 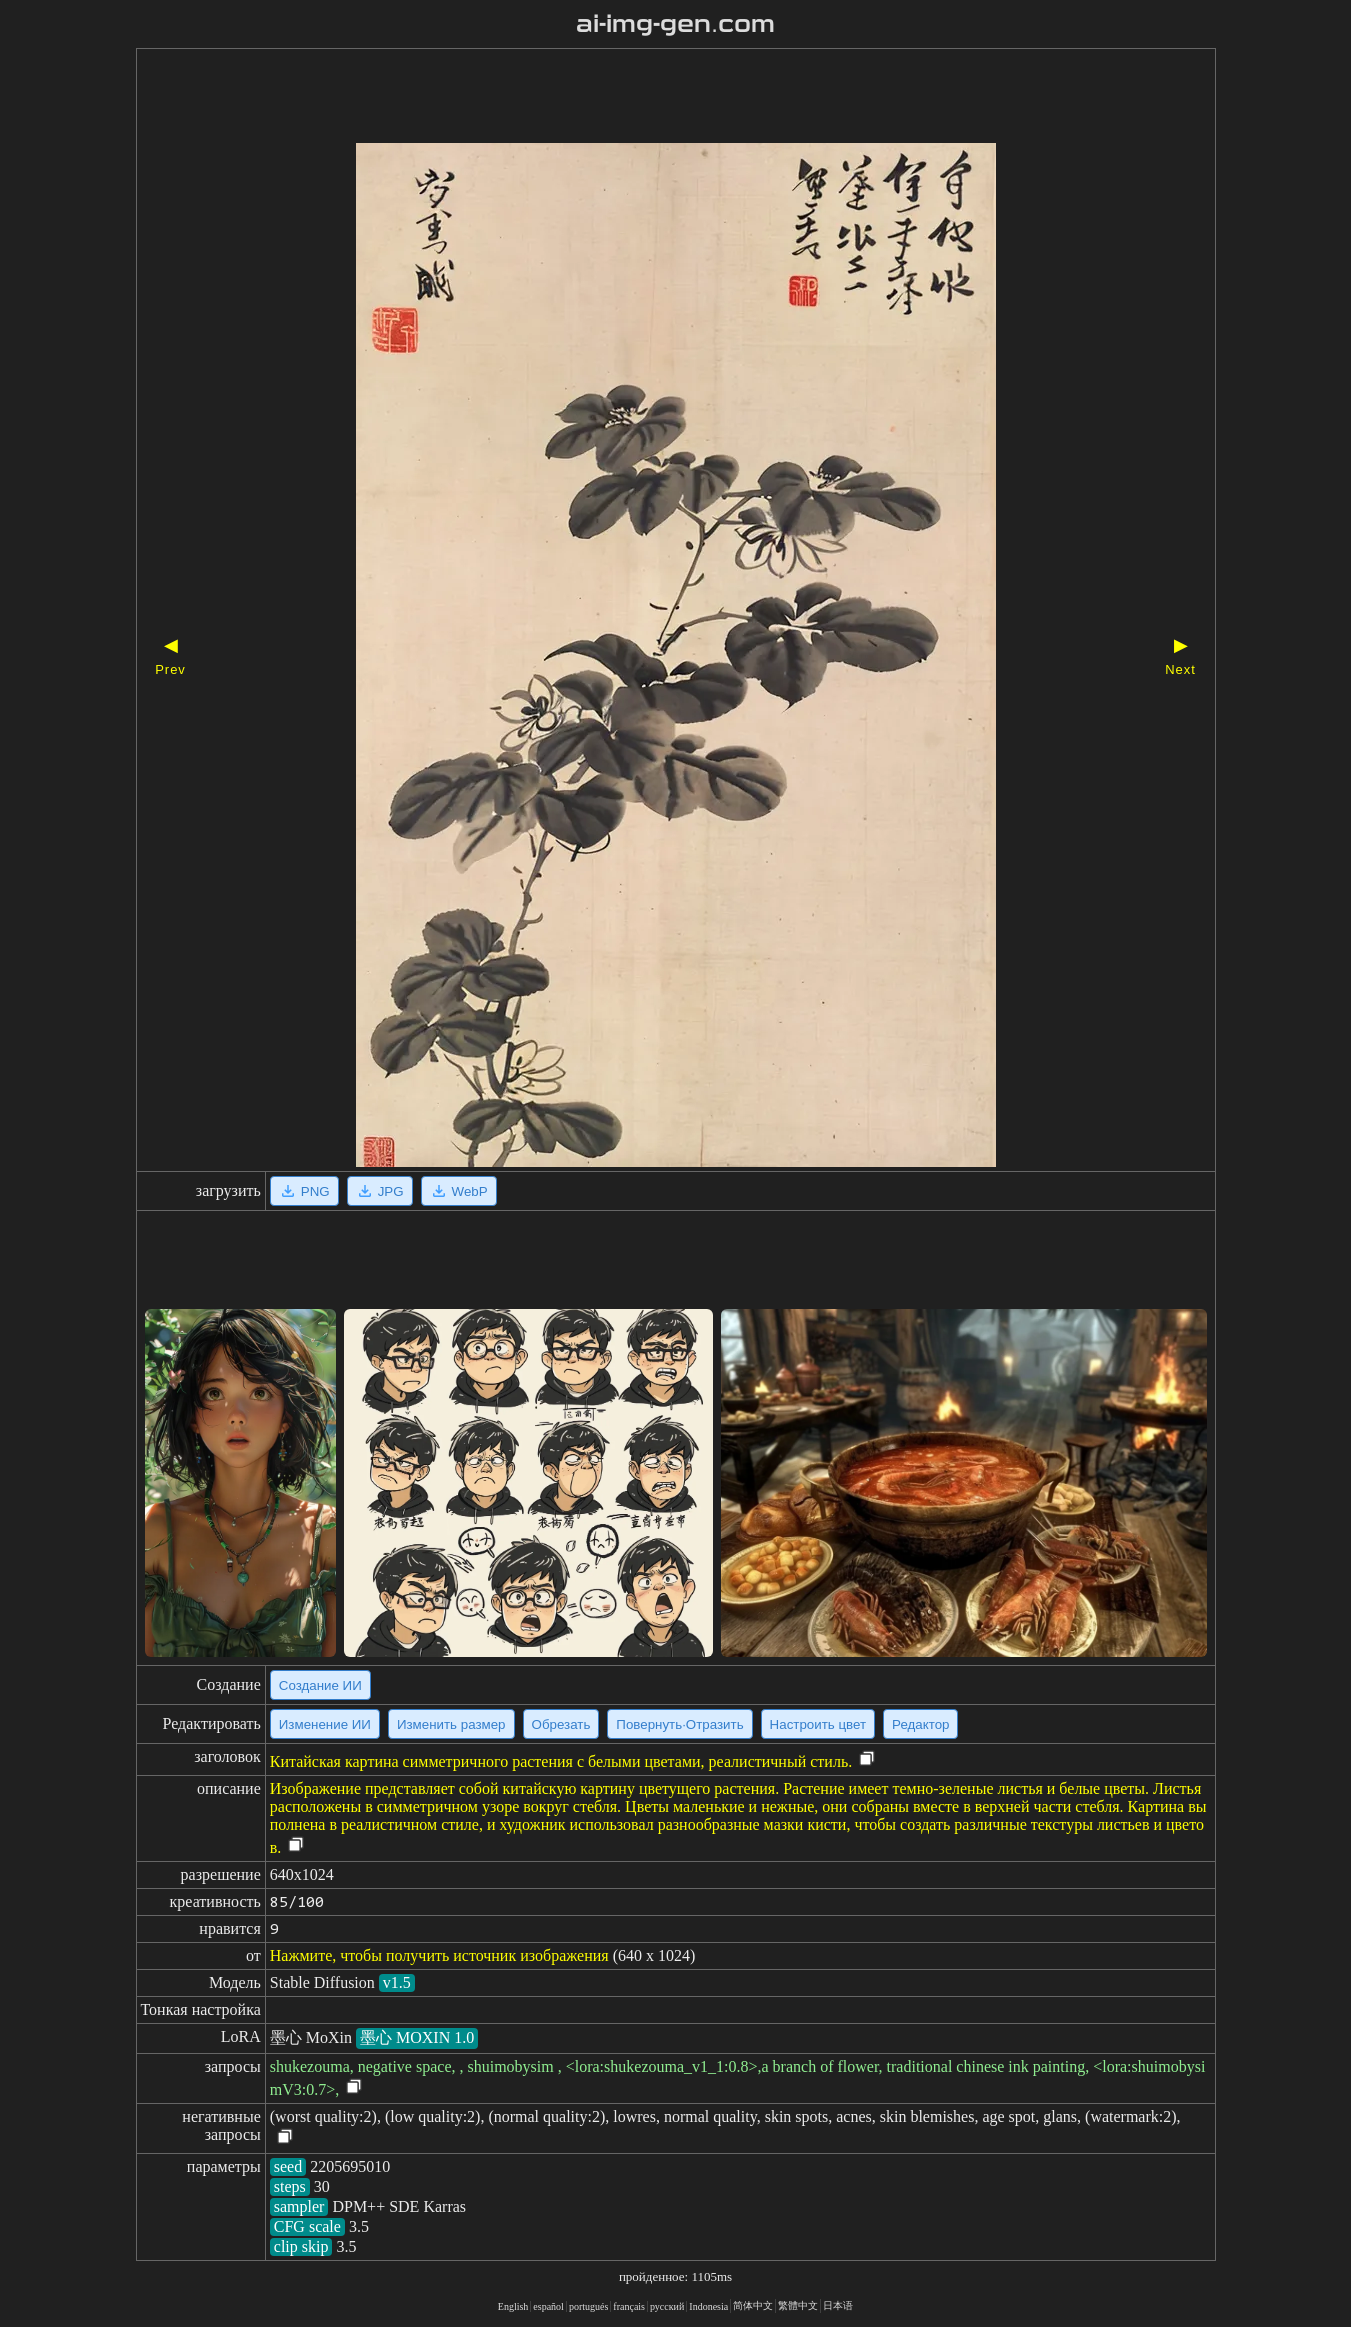 What do you see at coordinates (380, 1191) in the screenshot?
I see `JPG` at bounding box center [380, 1191].